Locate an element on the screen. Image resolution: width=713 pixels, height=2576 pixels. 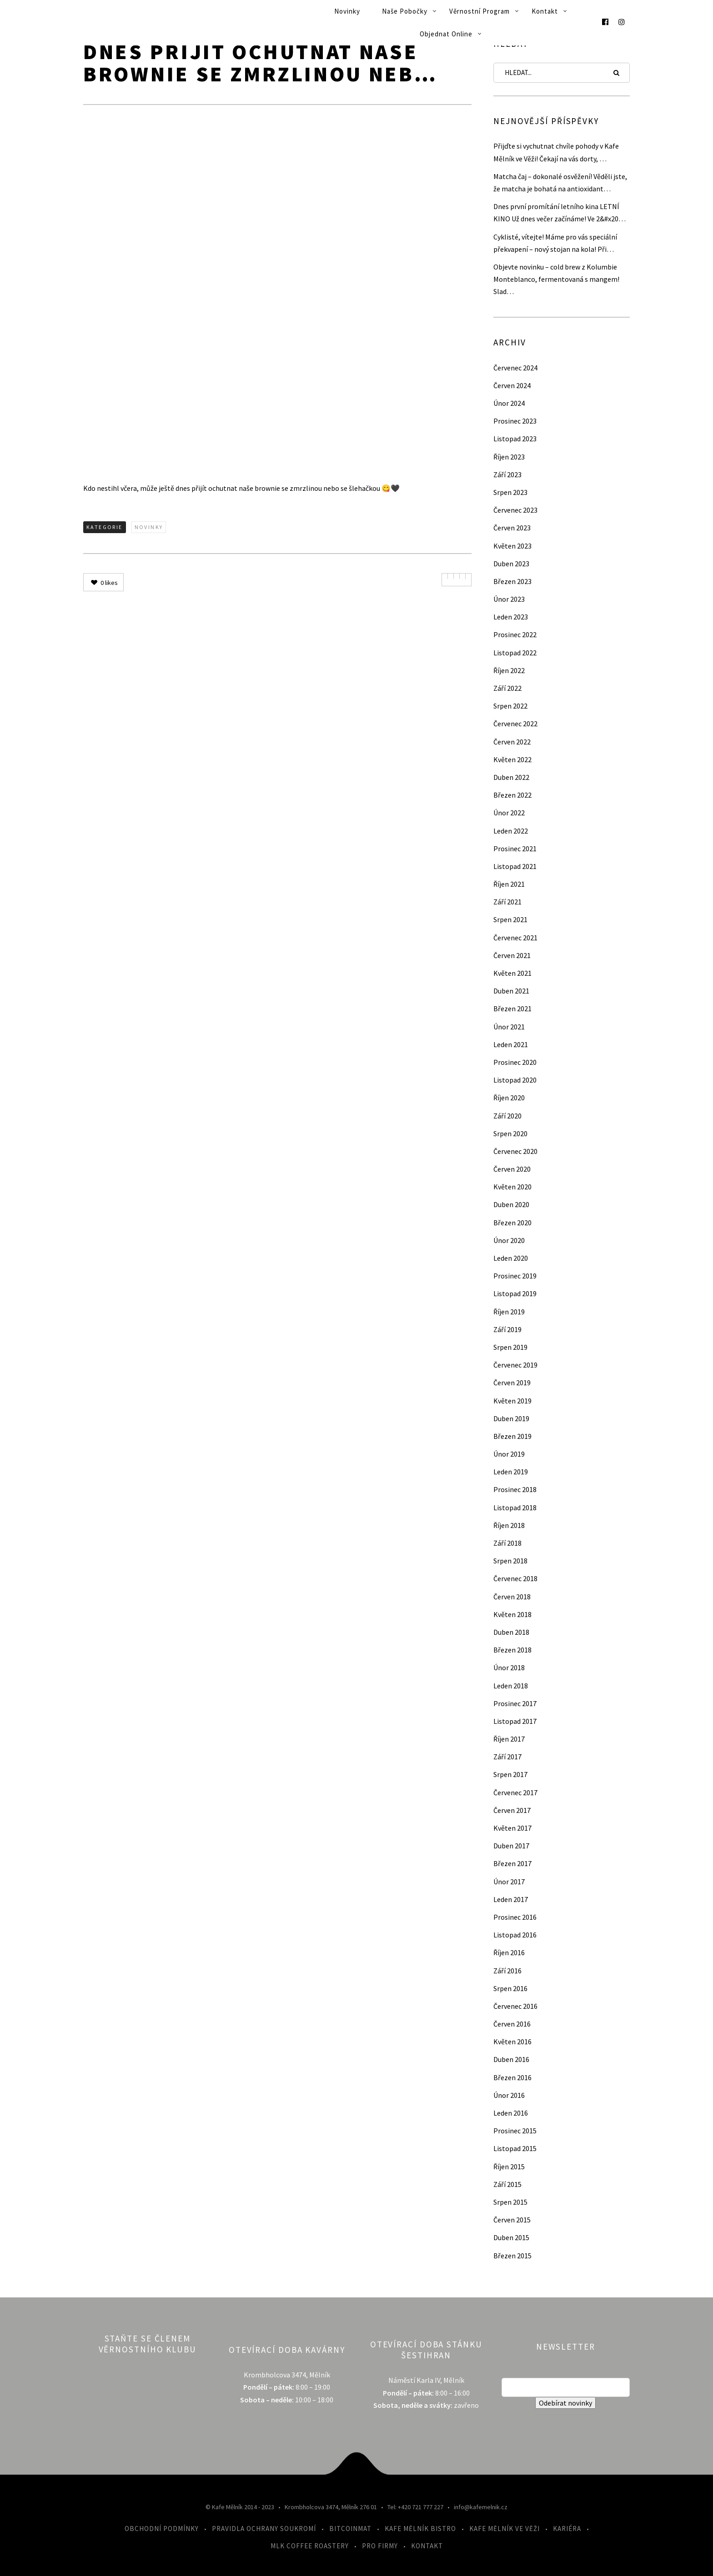
Duben 2019 is located at coordinates (511, 1418).